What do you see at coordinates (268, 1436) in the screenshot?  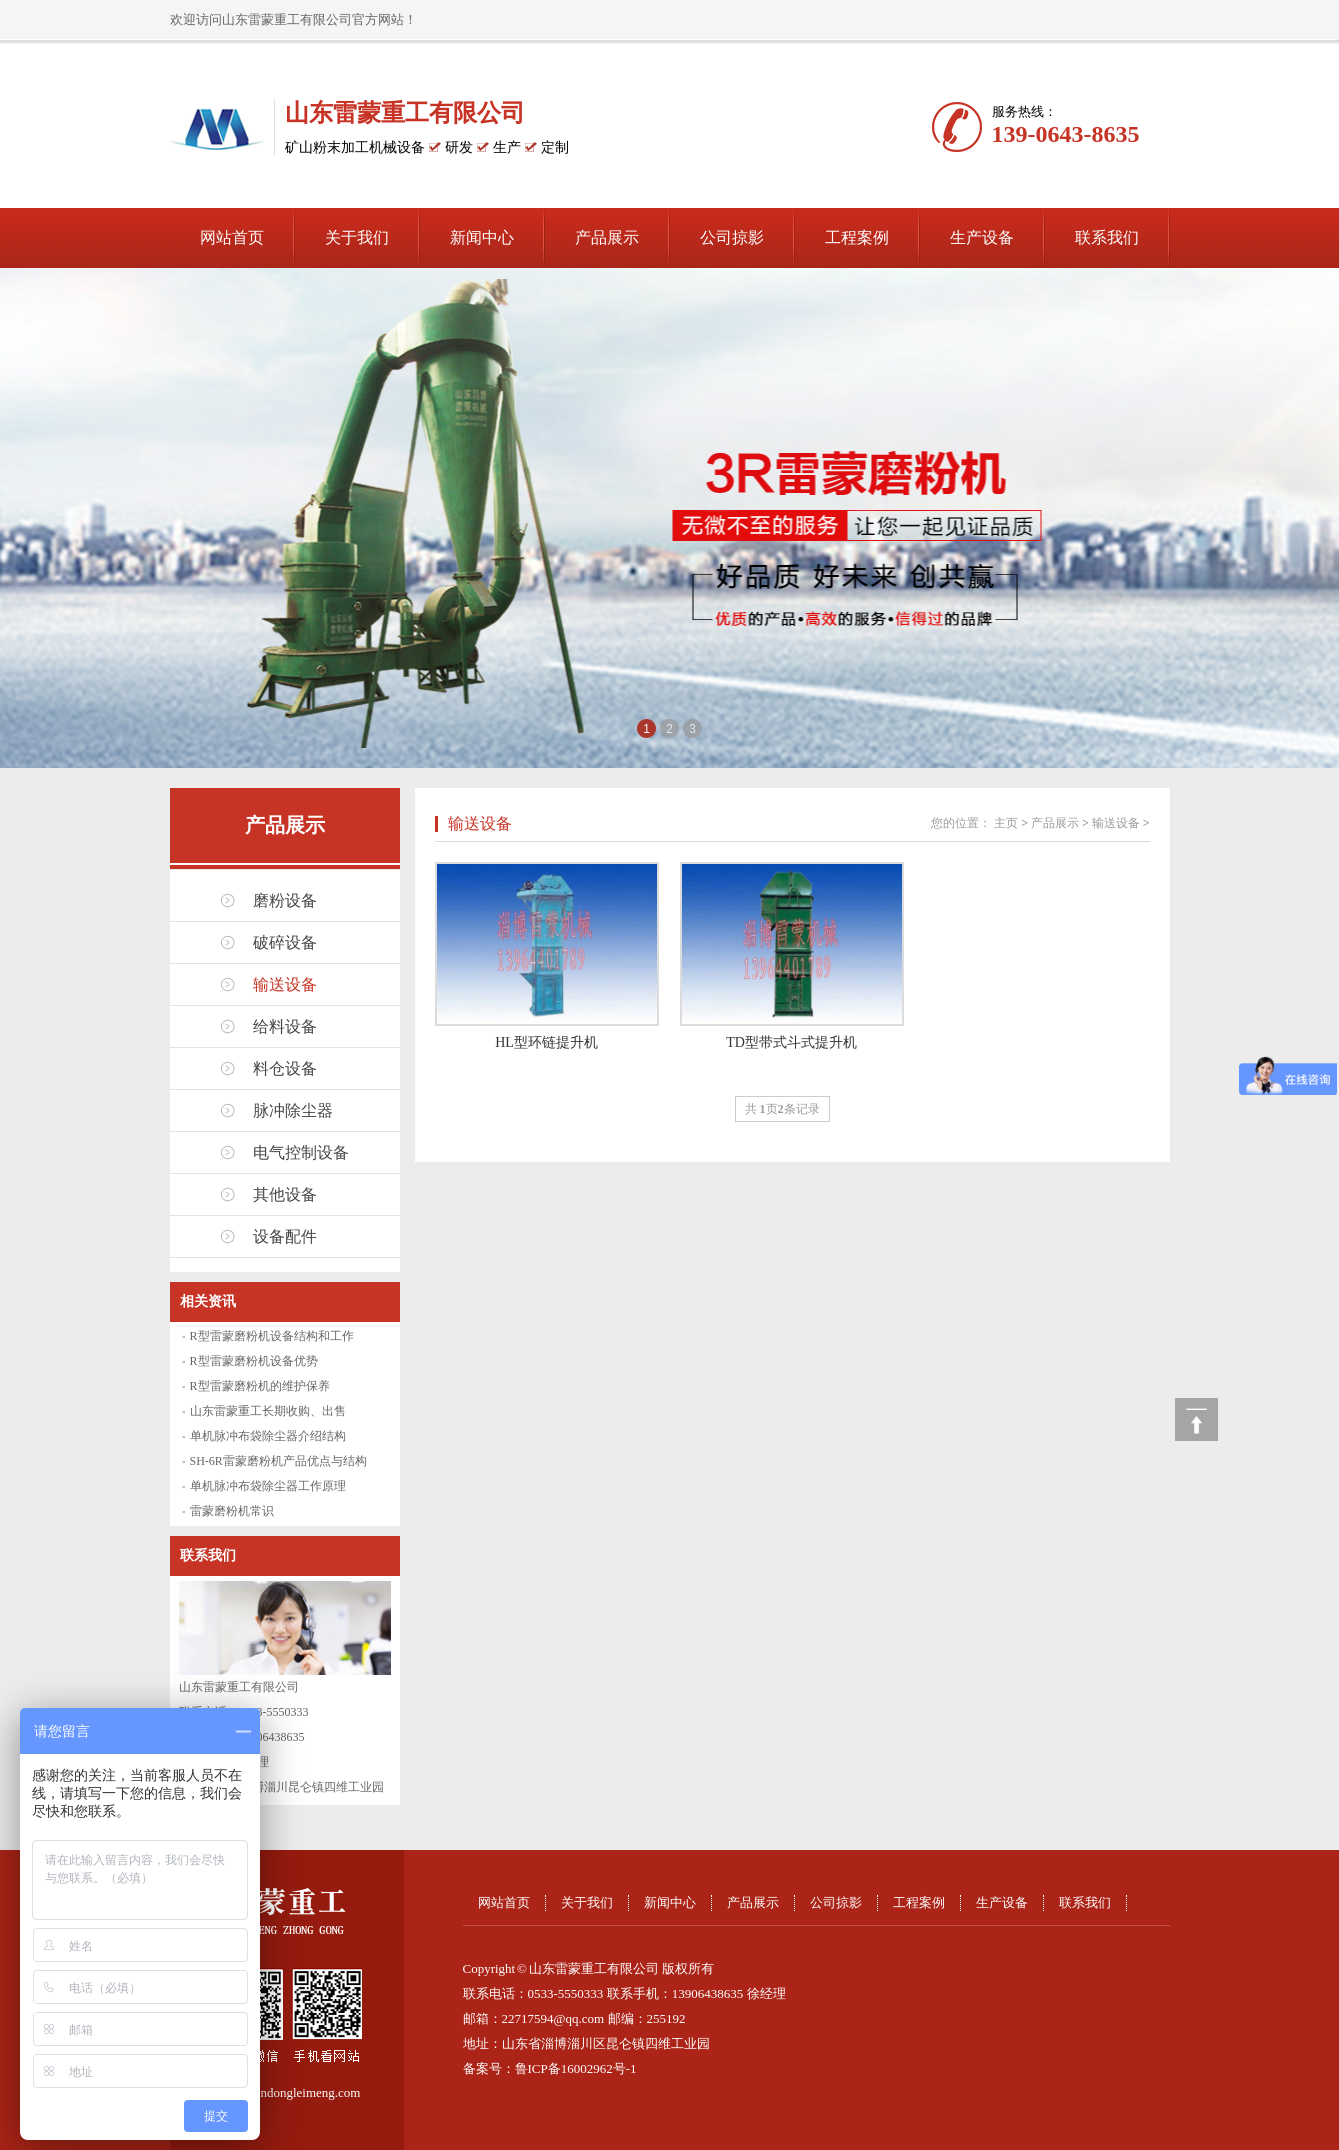 I see `单机脉冲布袋除尘器介绍结构` at bounding box center [268, 1436].